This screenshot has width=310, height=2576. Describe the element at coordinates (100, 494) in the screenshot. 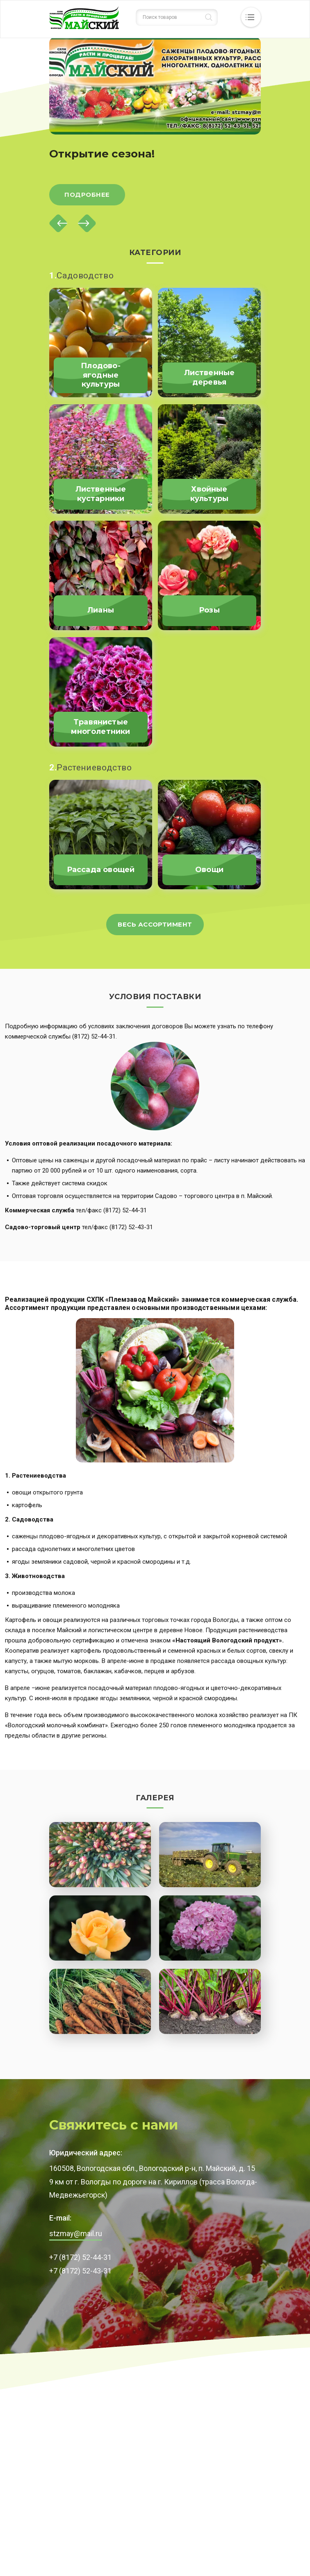

I see `Лиственные кустарники` at that location.